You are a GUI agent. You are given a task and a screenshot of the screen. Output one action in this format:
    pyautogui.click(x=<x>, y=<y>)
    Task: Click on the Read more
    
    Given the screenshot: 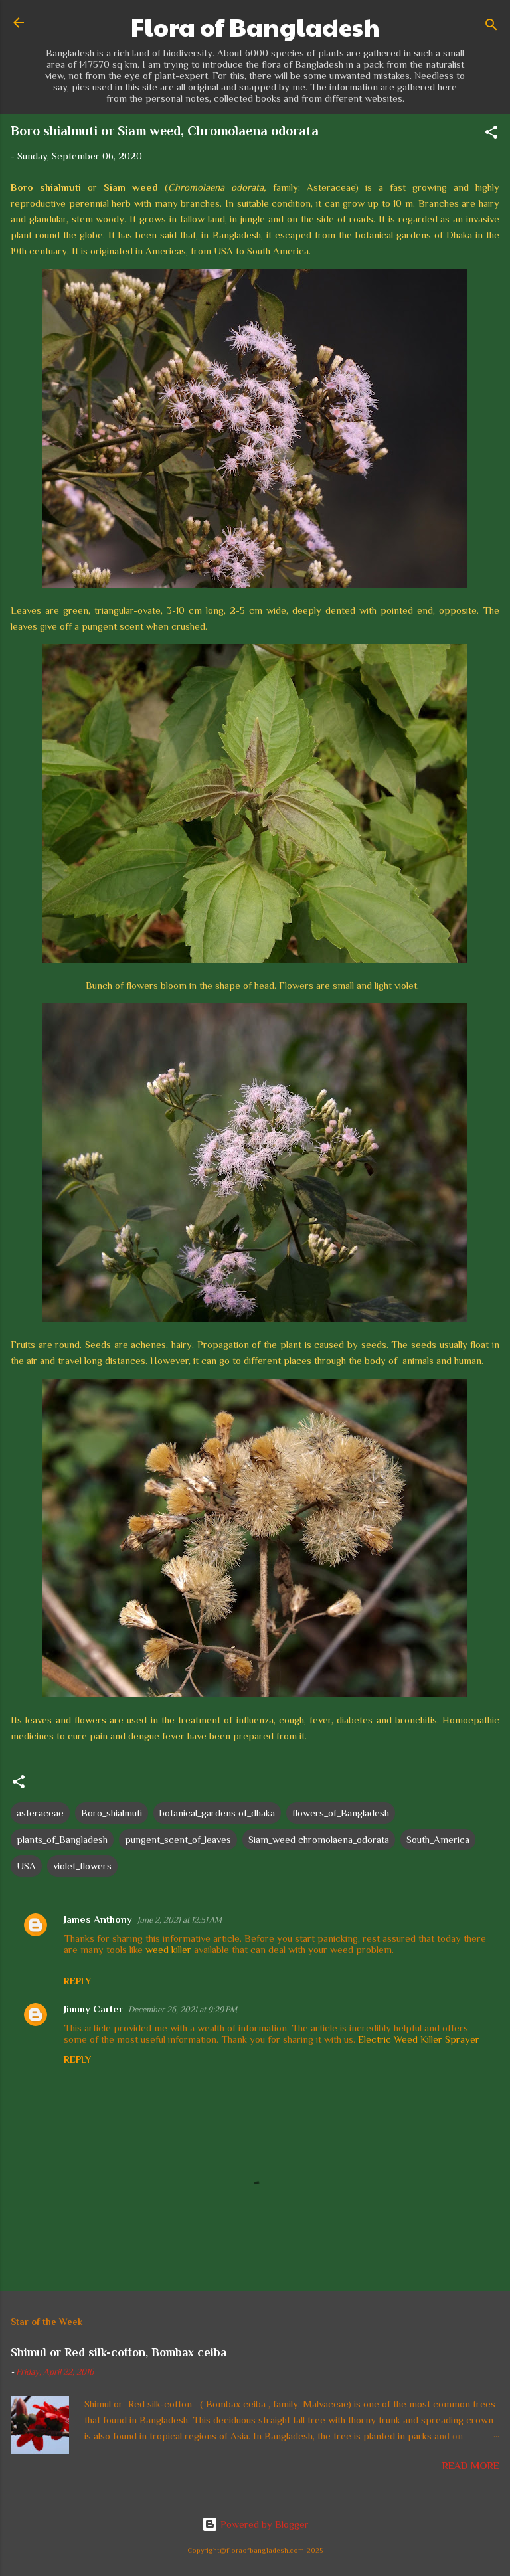 What is the action you would take?
    pyautogui.click(x=470, y=2465)
    